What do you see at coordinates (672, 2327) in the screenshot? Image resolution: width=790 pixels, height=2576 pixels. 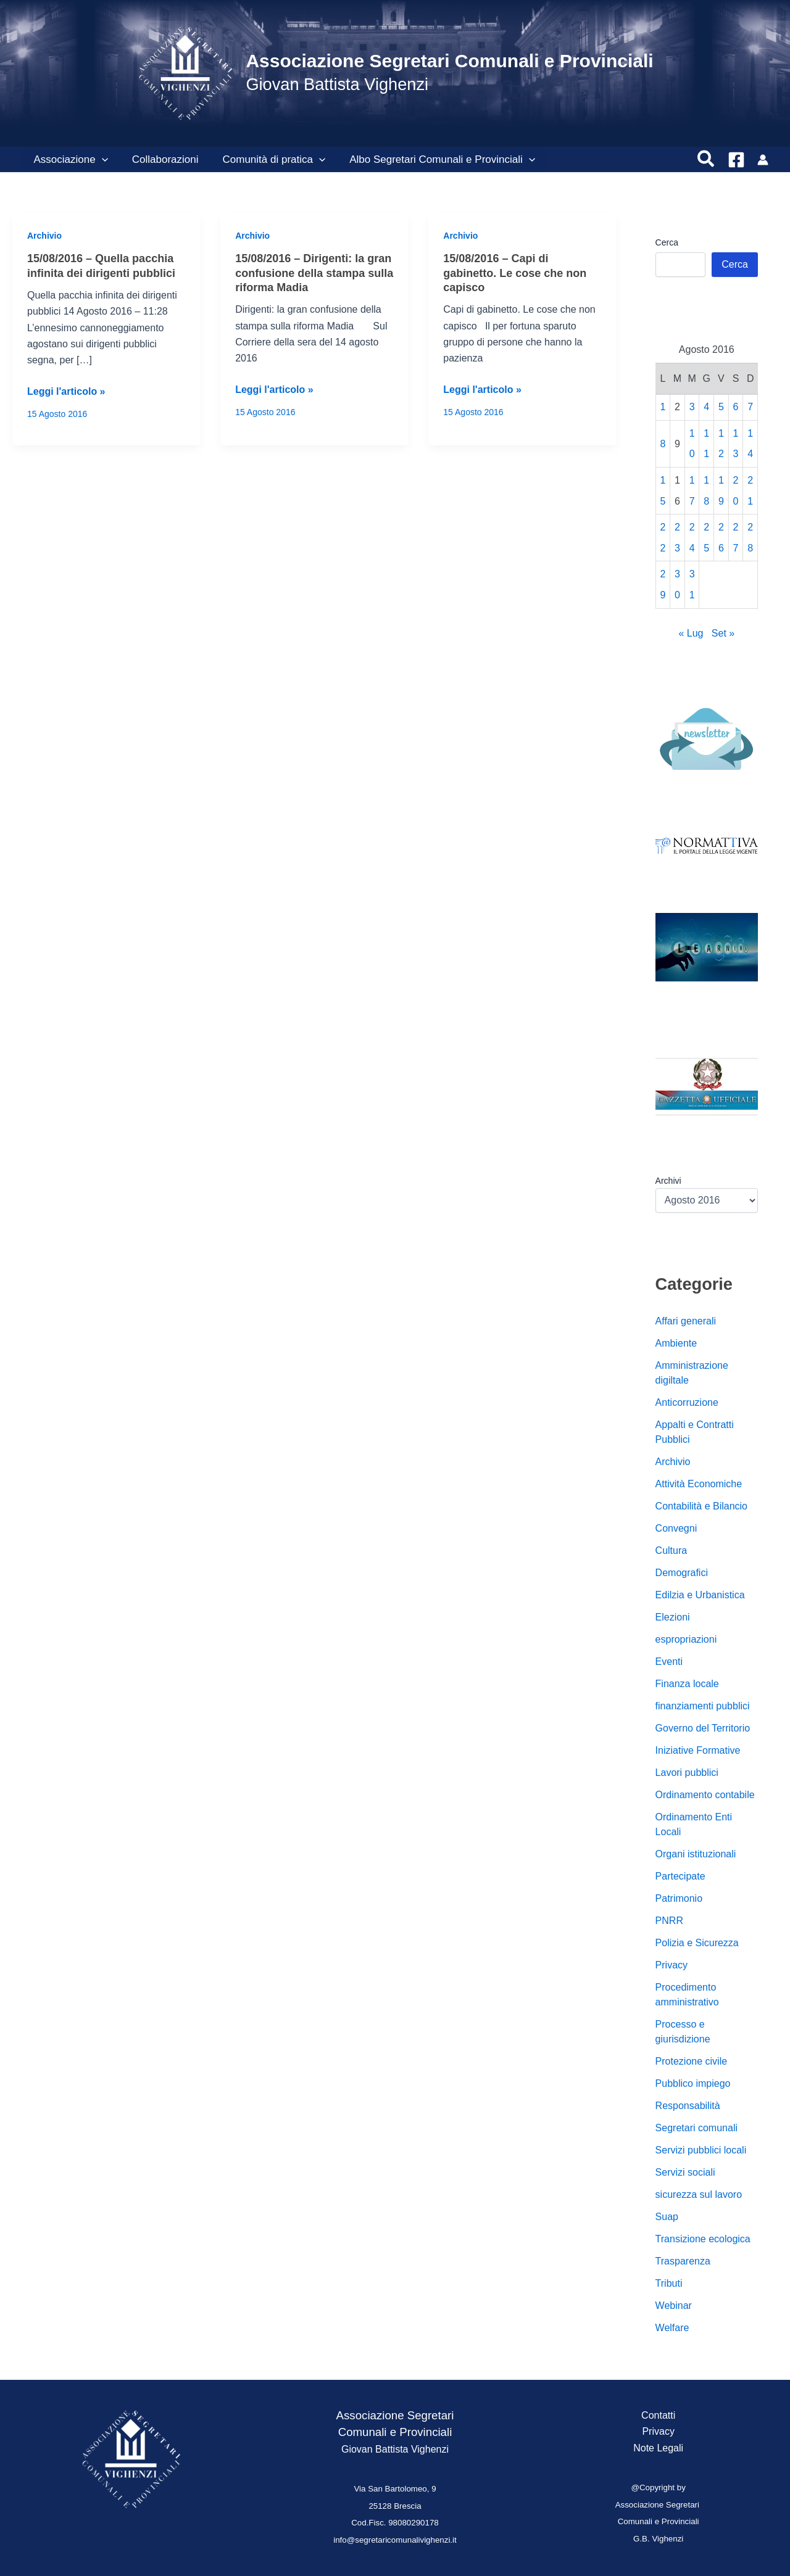 I see `Welfare` at bounding box center [672, 2327].